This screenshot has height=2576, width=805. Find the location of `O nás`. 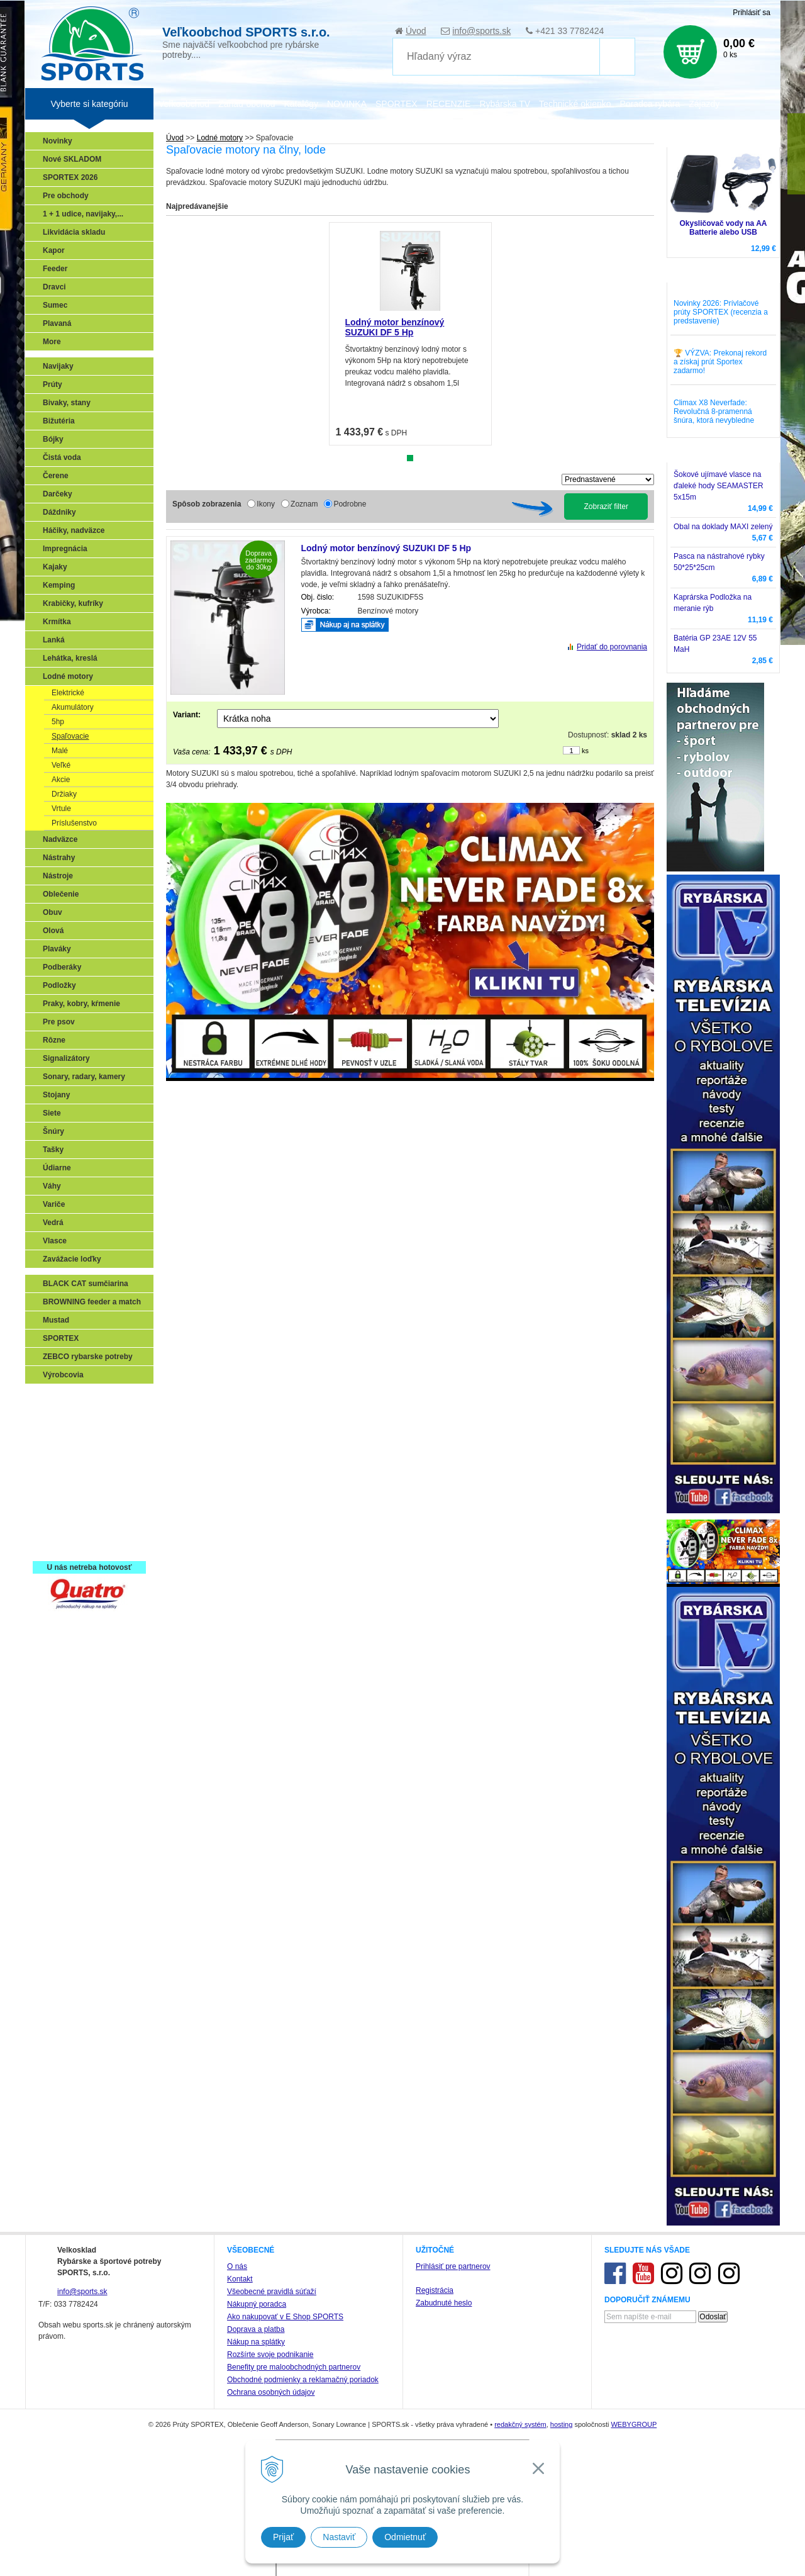

O nás is located at coordinates (237, 2266).